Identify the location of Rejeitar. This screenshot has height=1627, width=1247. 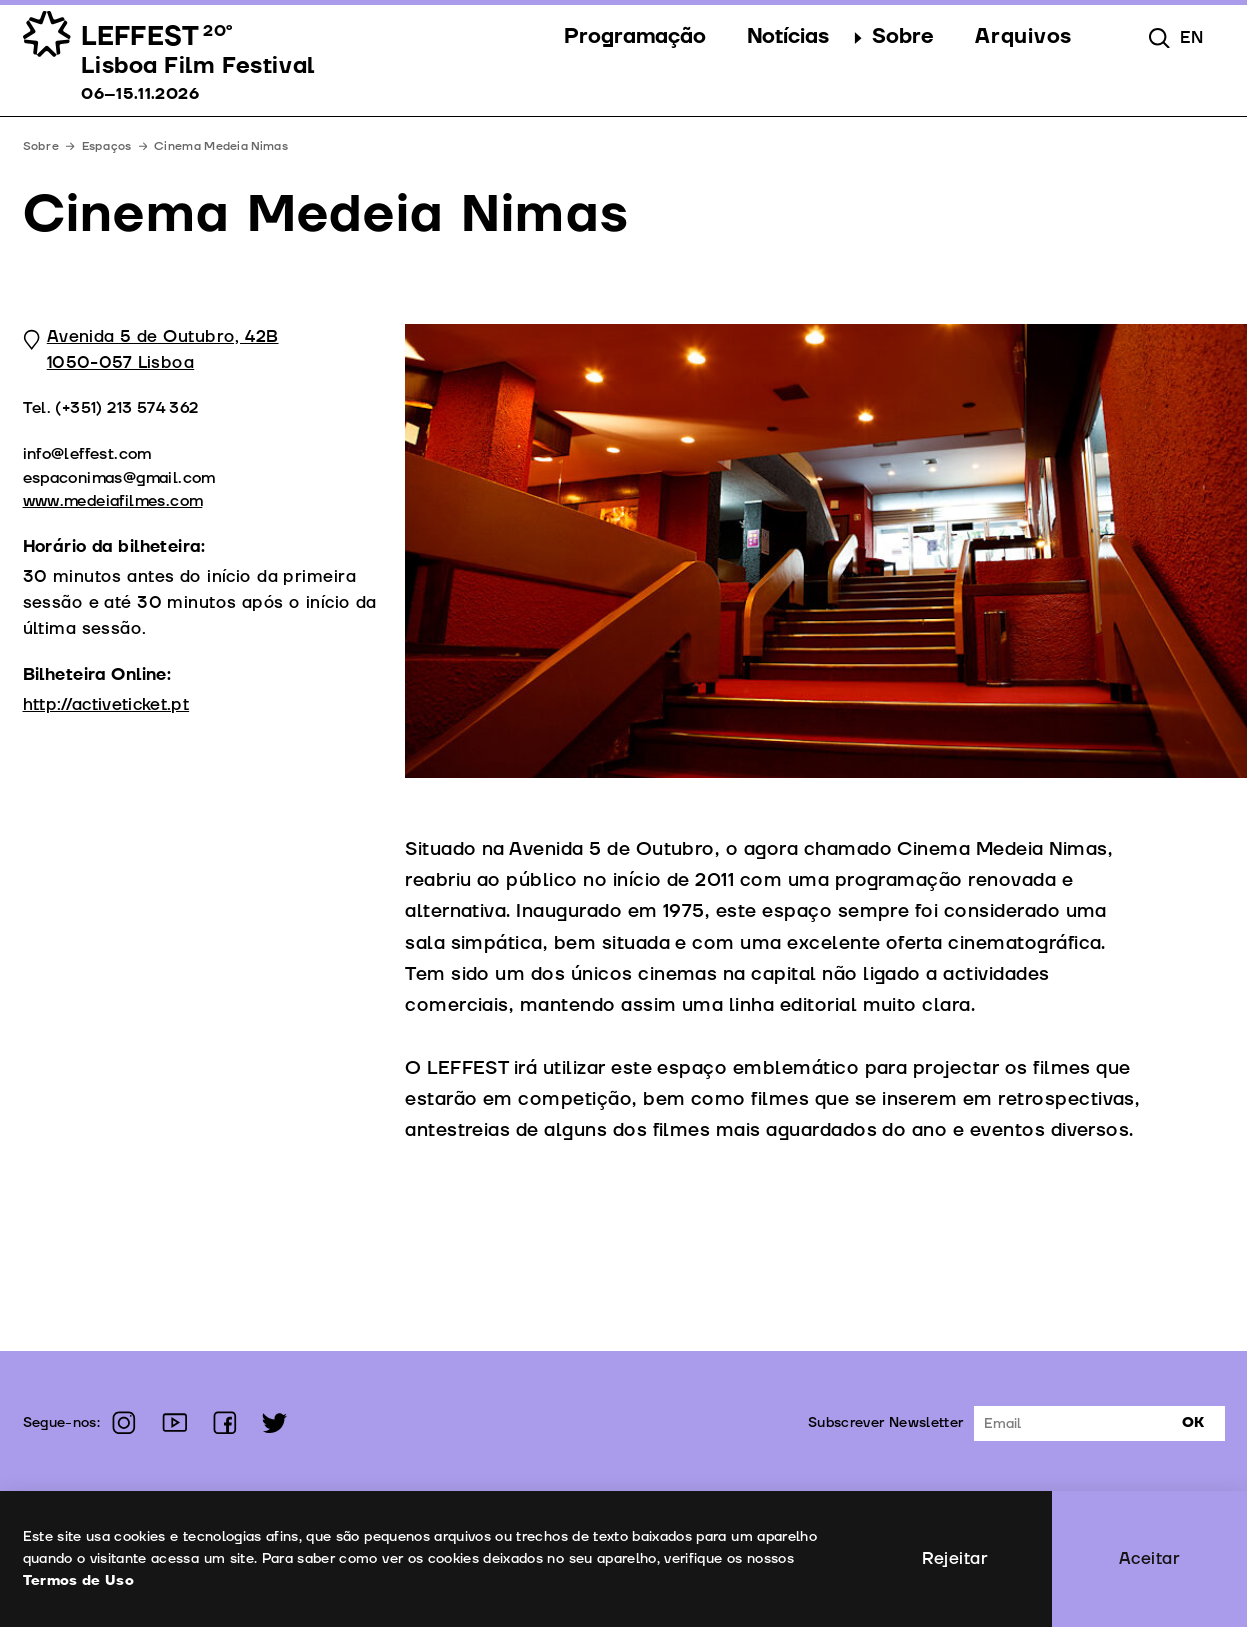
(955, 1558).